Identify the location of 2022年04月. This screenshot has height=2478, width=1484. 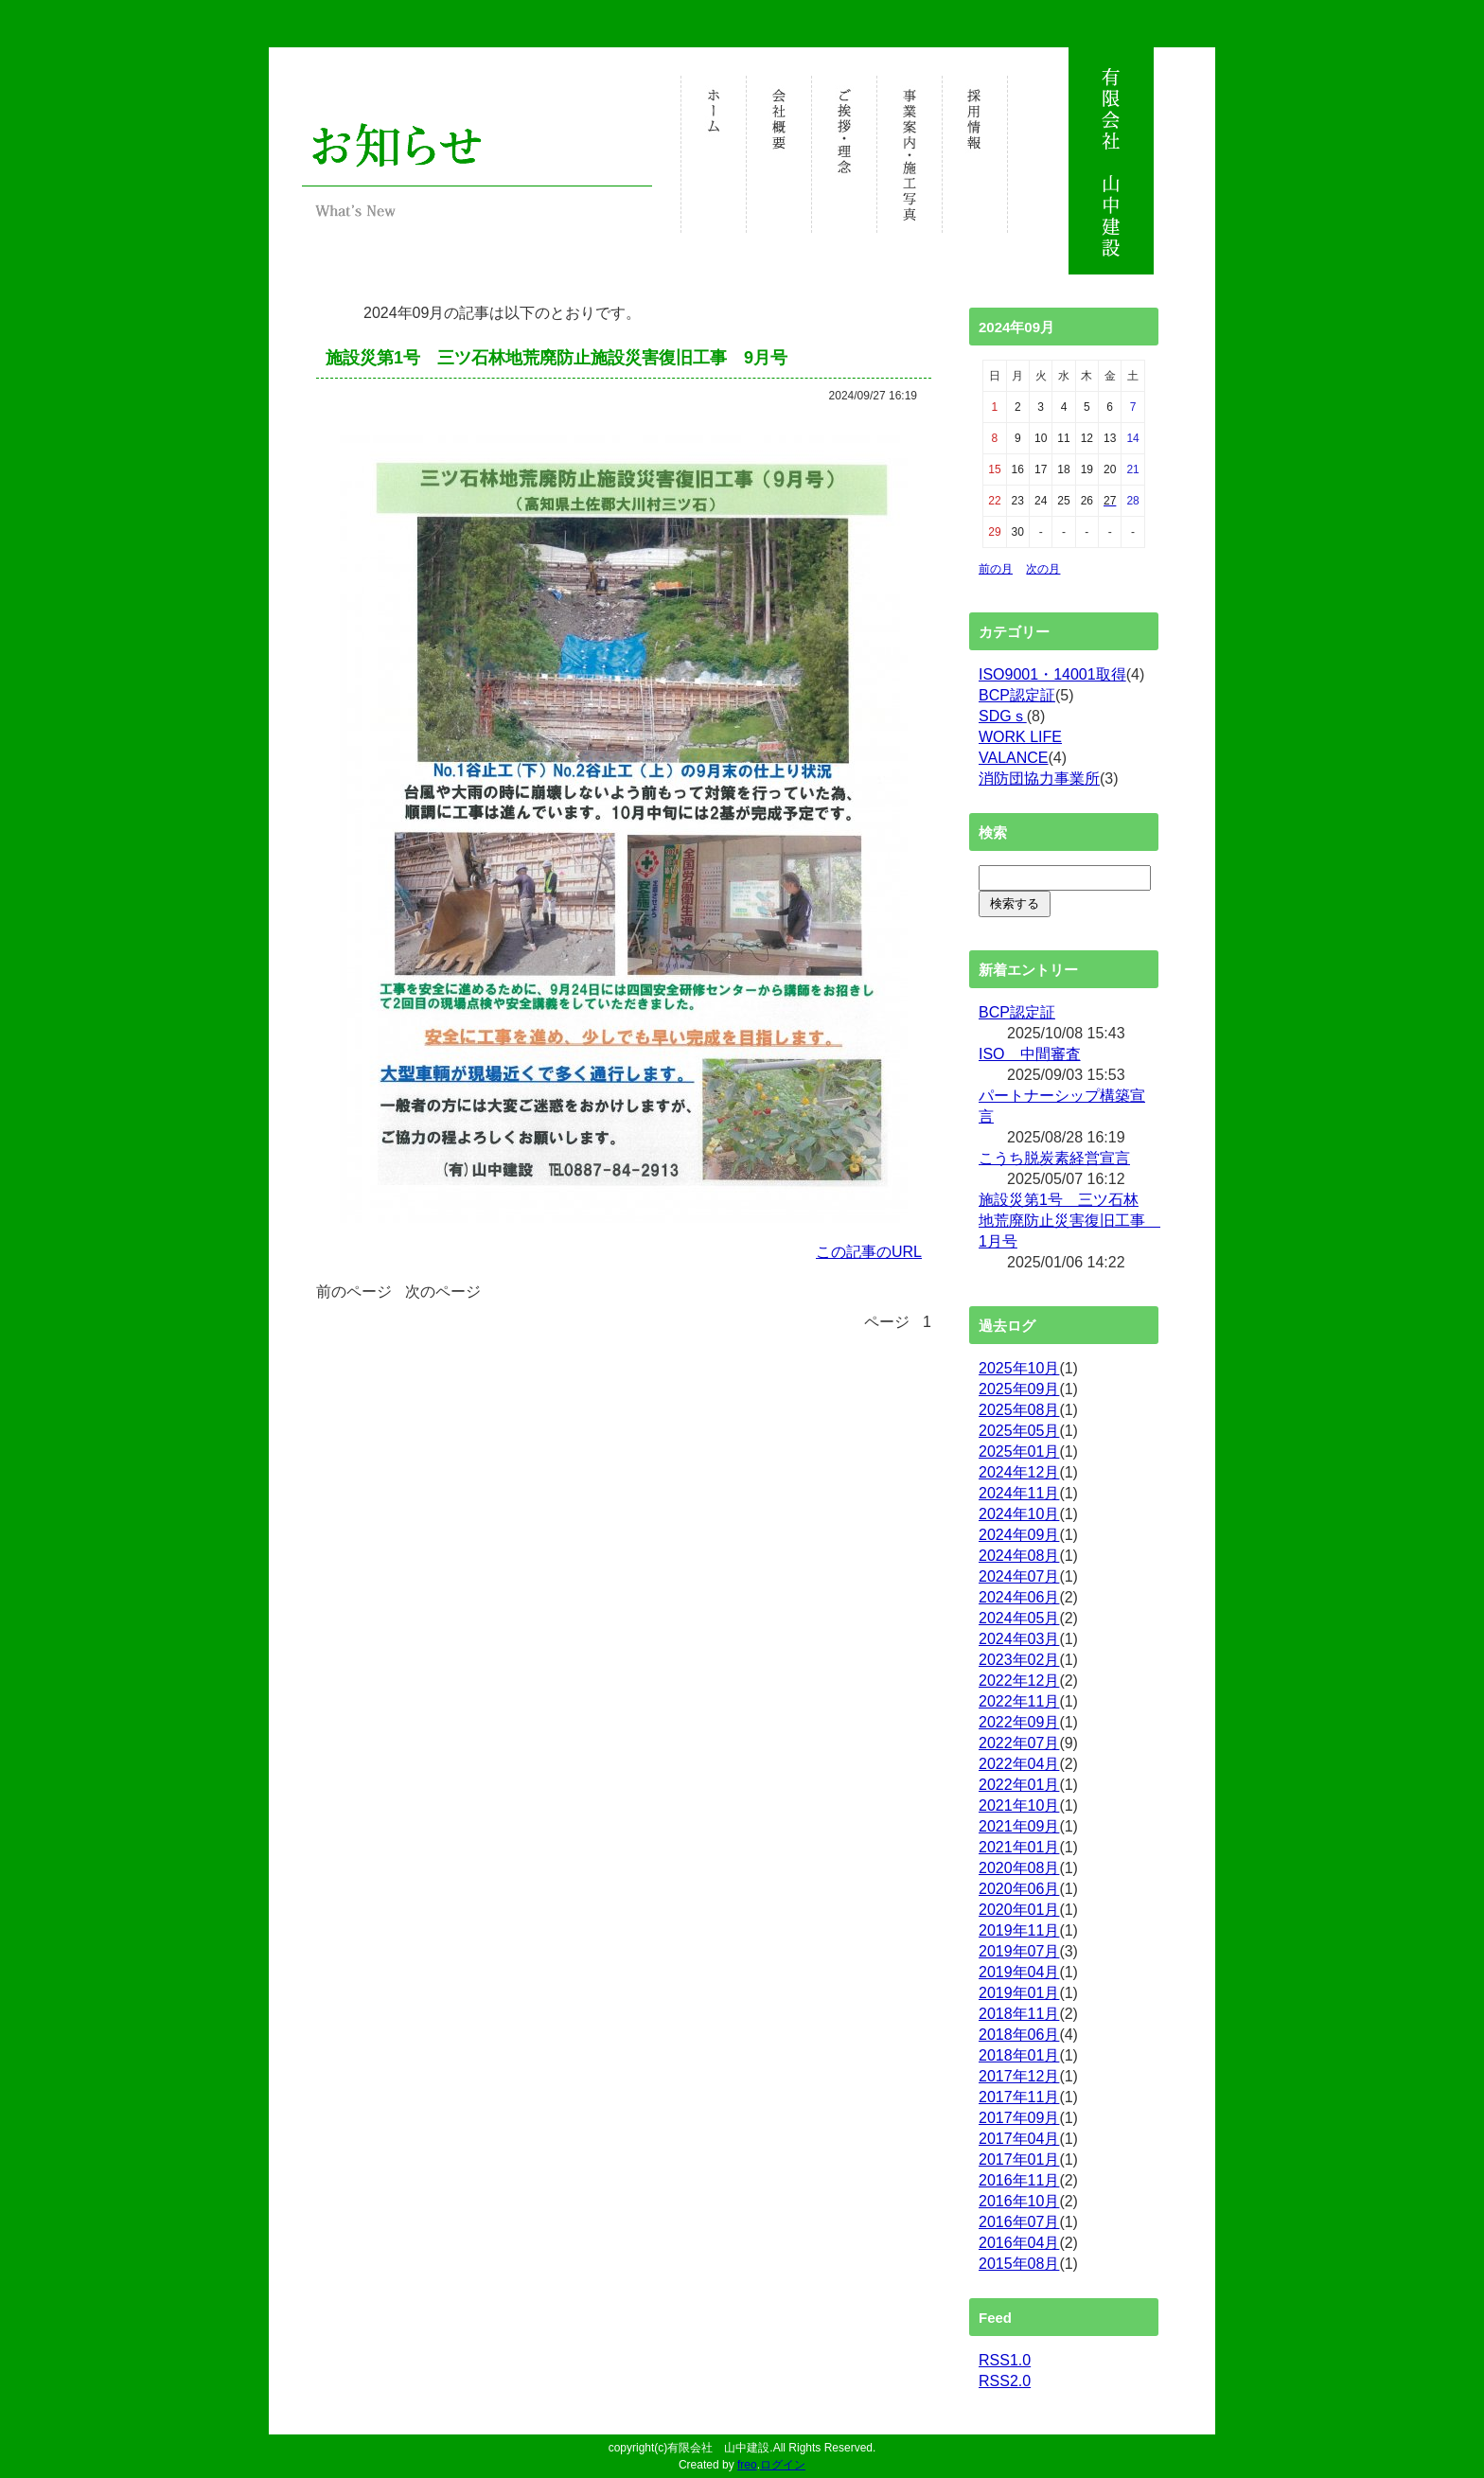
(1019, 1764).